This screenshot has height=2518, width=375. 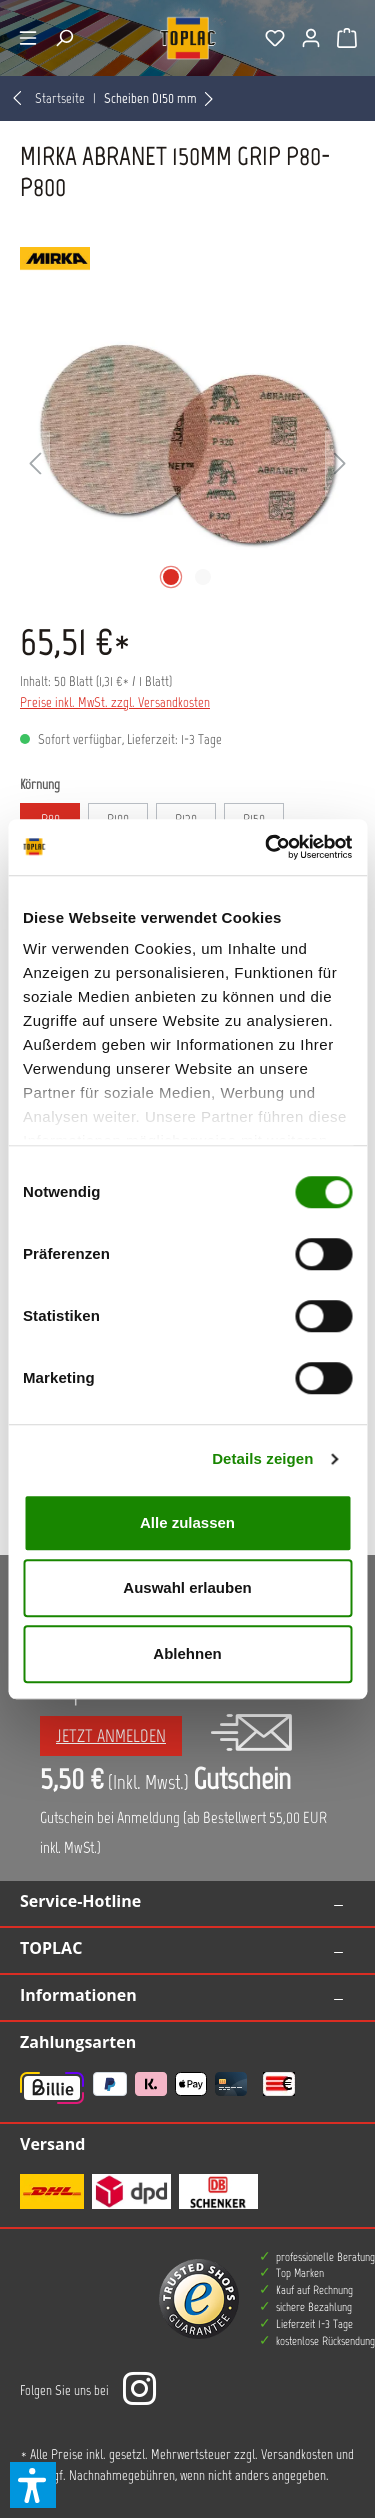 I want to click on Ablehnen, so click(x=187, y=1653).